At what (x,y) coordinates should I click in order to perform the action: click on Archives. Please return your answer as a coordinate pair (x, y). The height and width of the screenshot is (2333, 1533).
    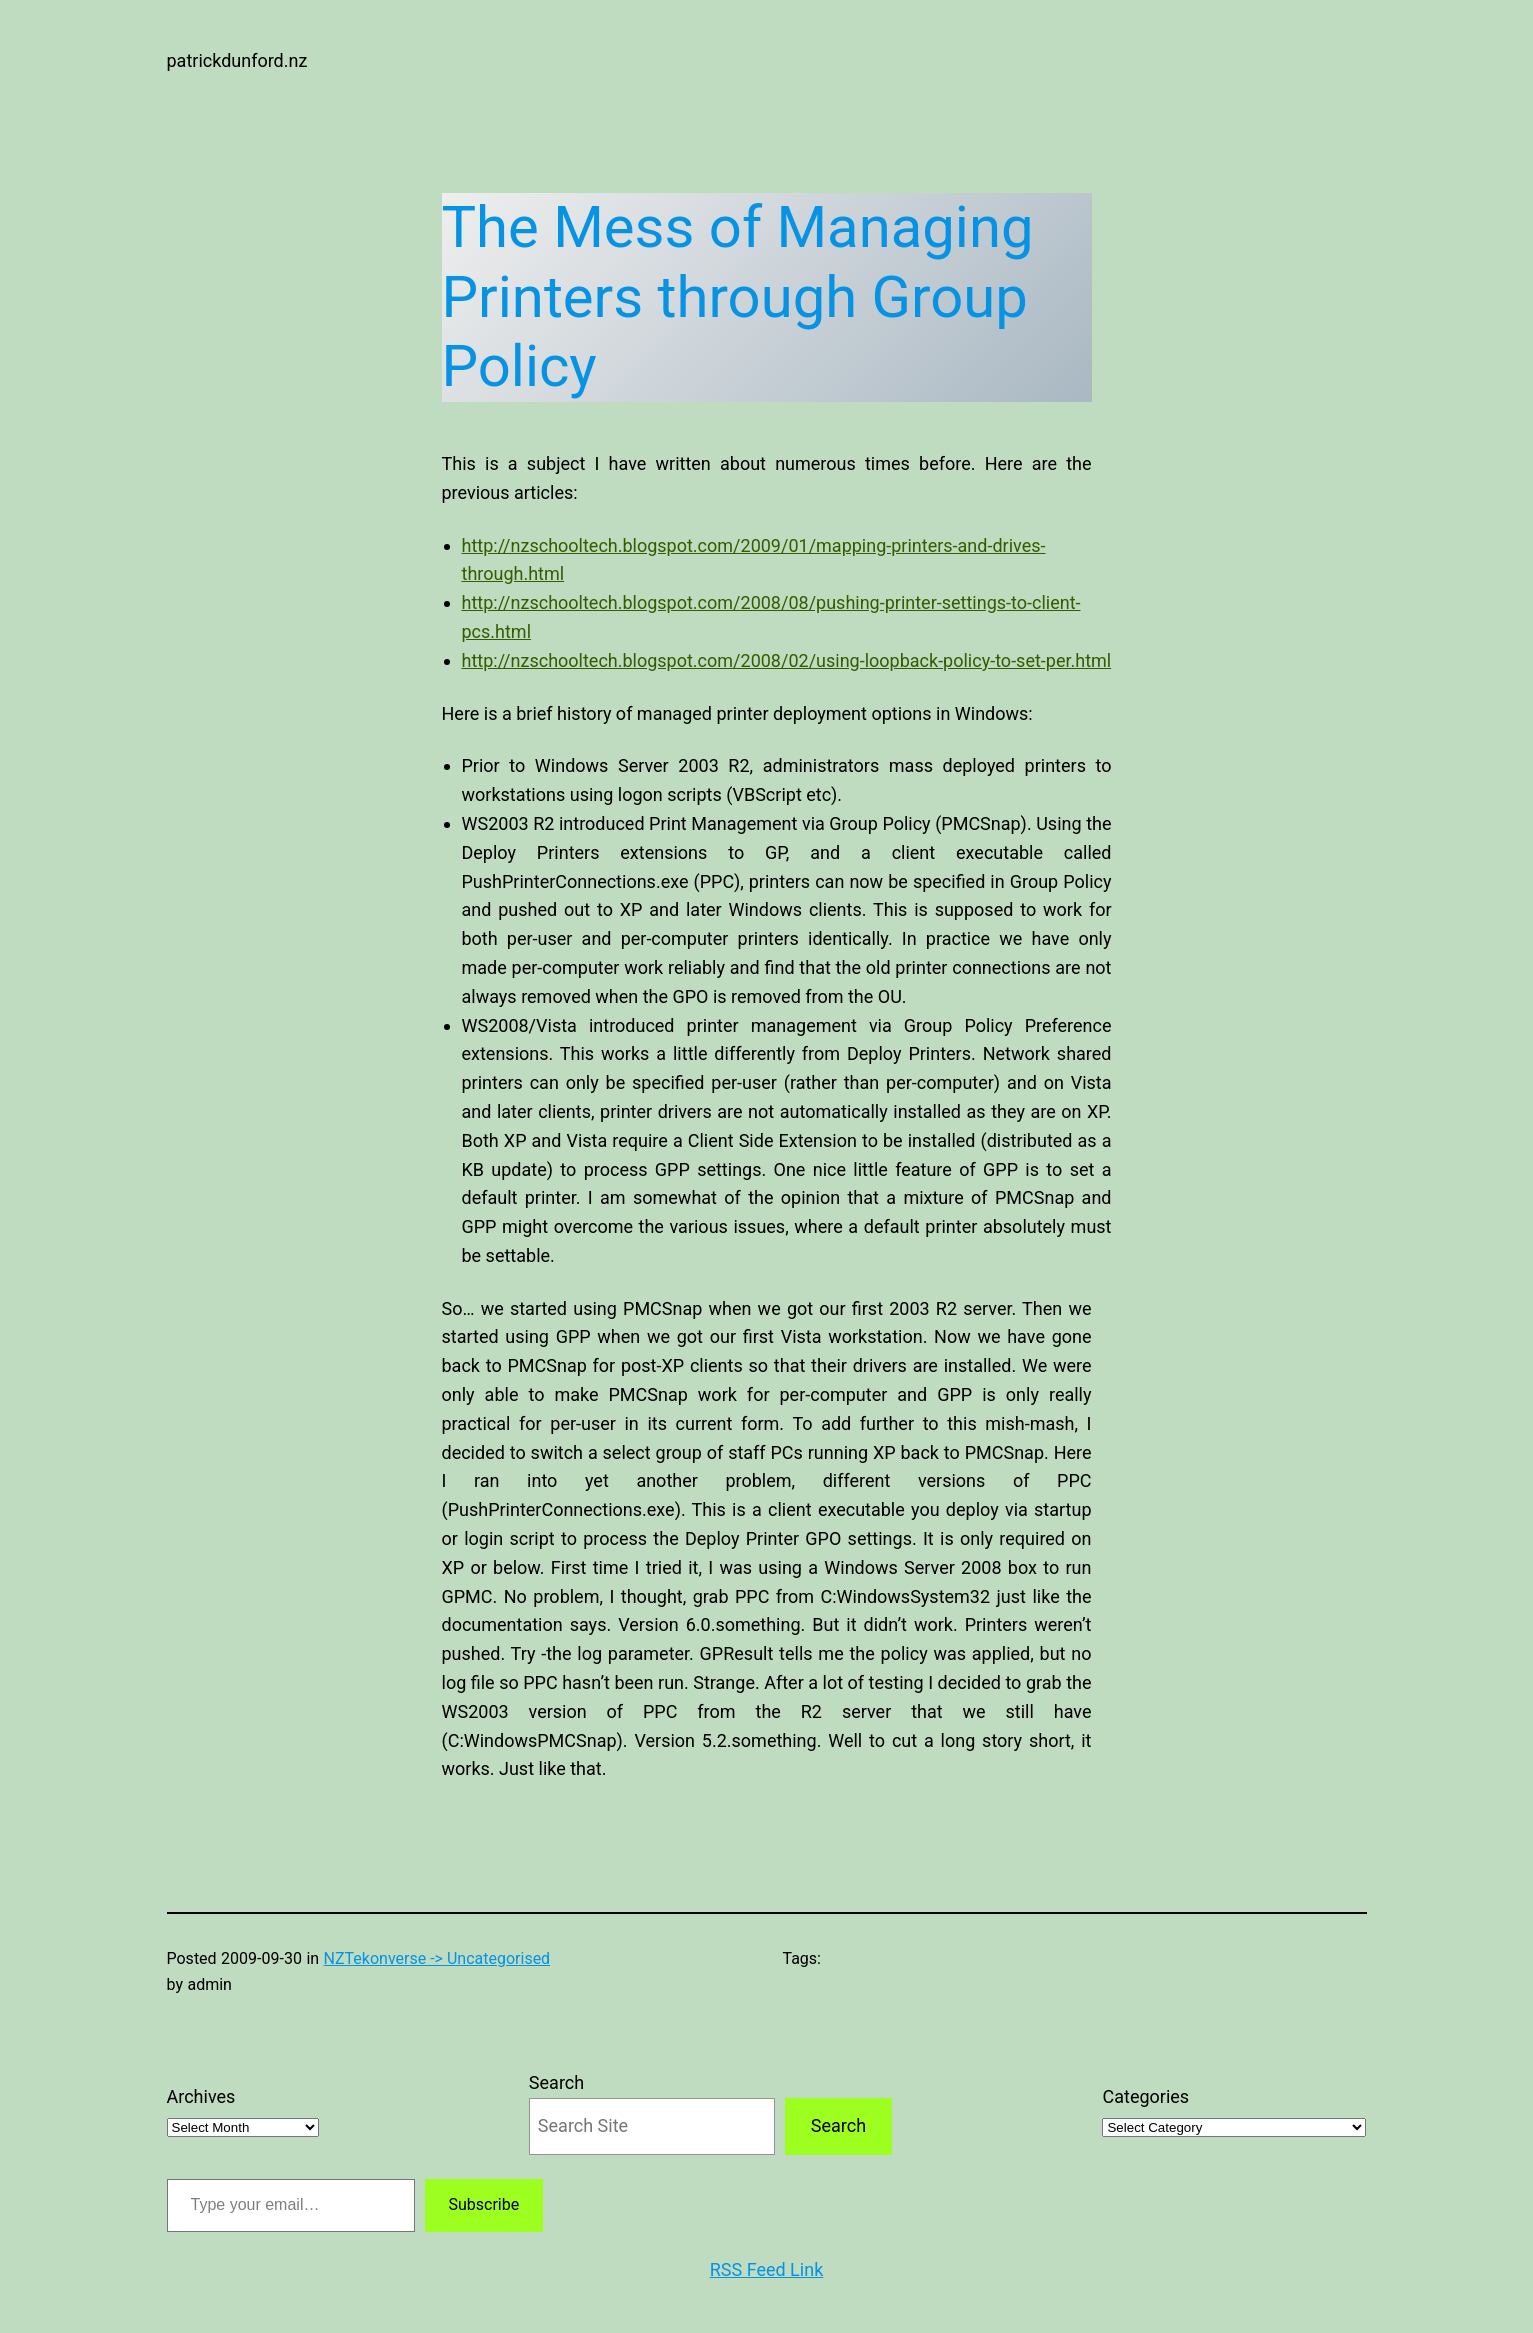
    Looking at the image, I should click on (201, 2096).